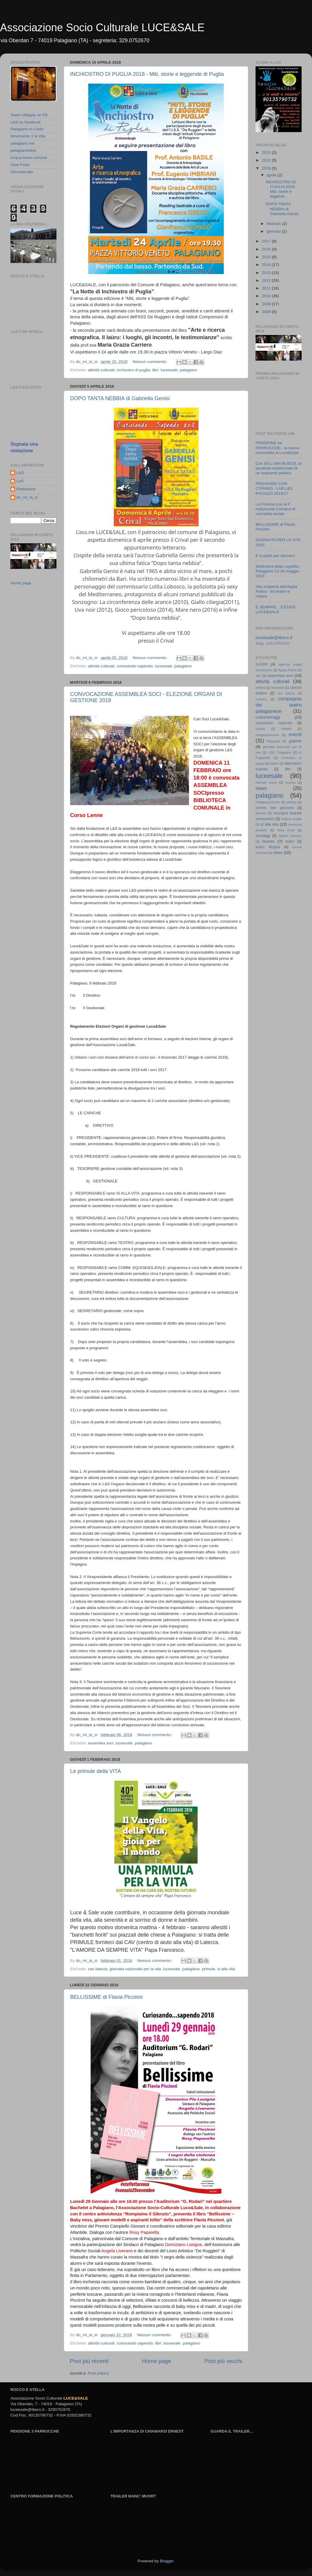 The width and height of the screenshot is (312, 2576). I want to click on Post (Atom), so click(98, 2373).